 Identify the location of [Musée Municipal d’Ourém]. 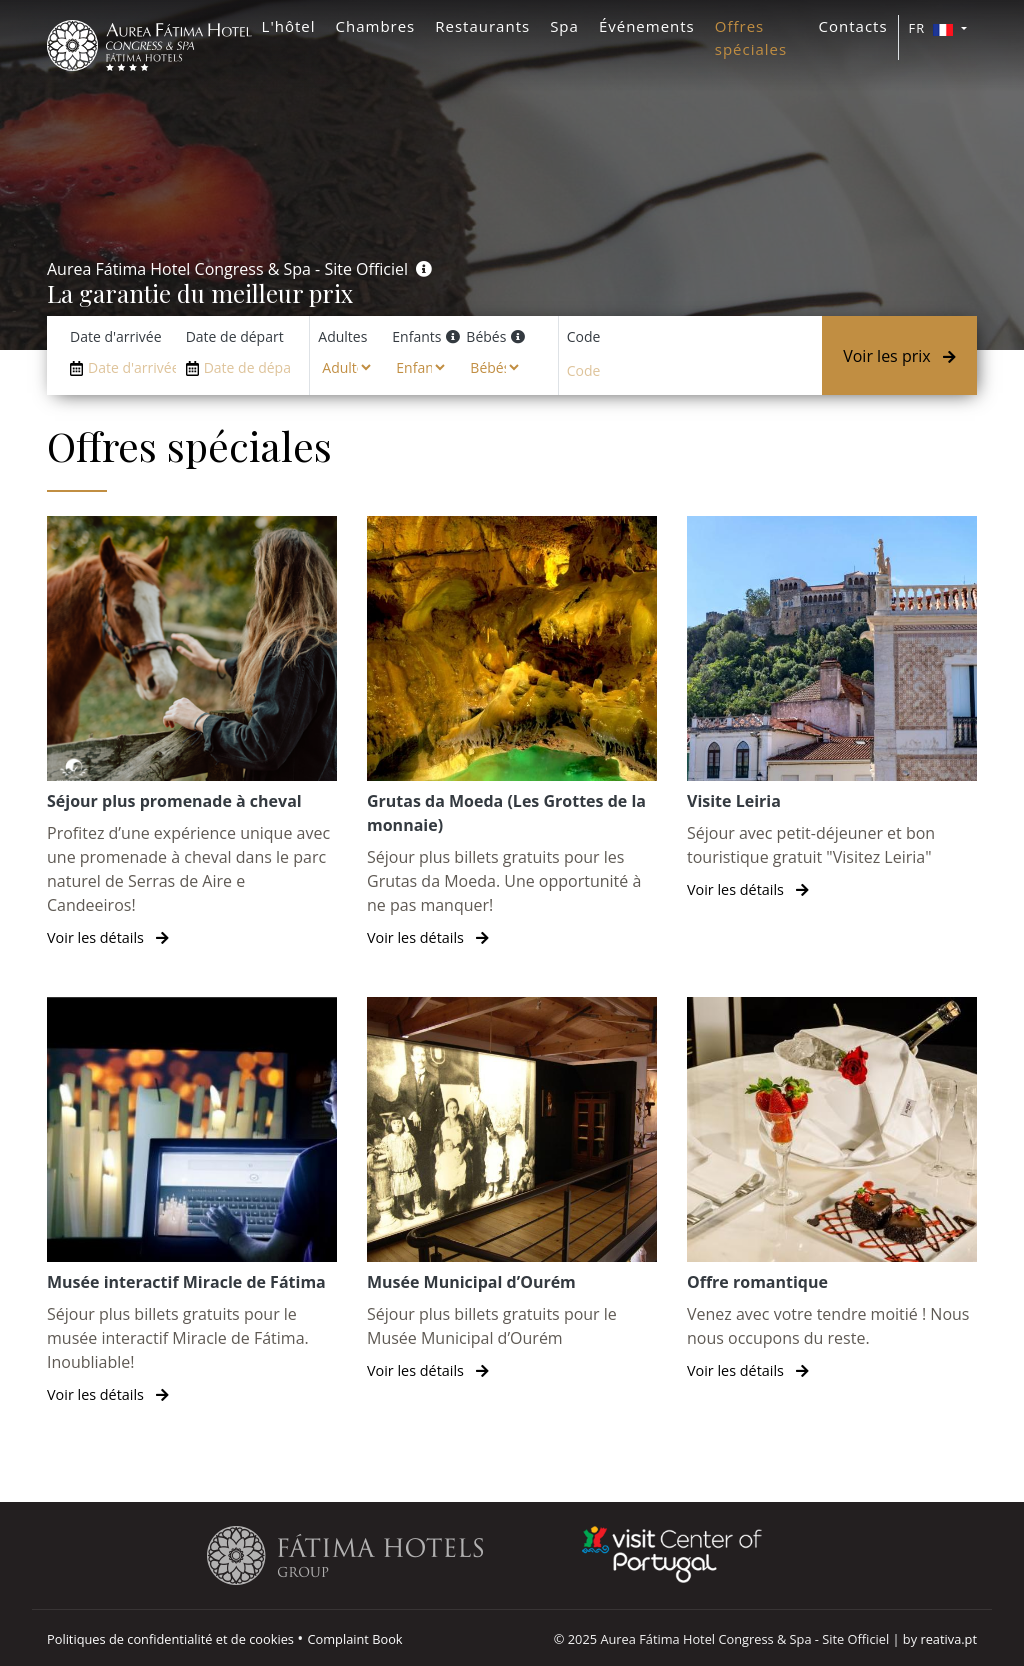
(512, 1189).